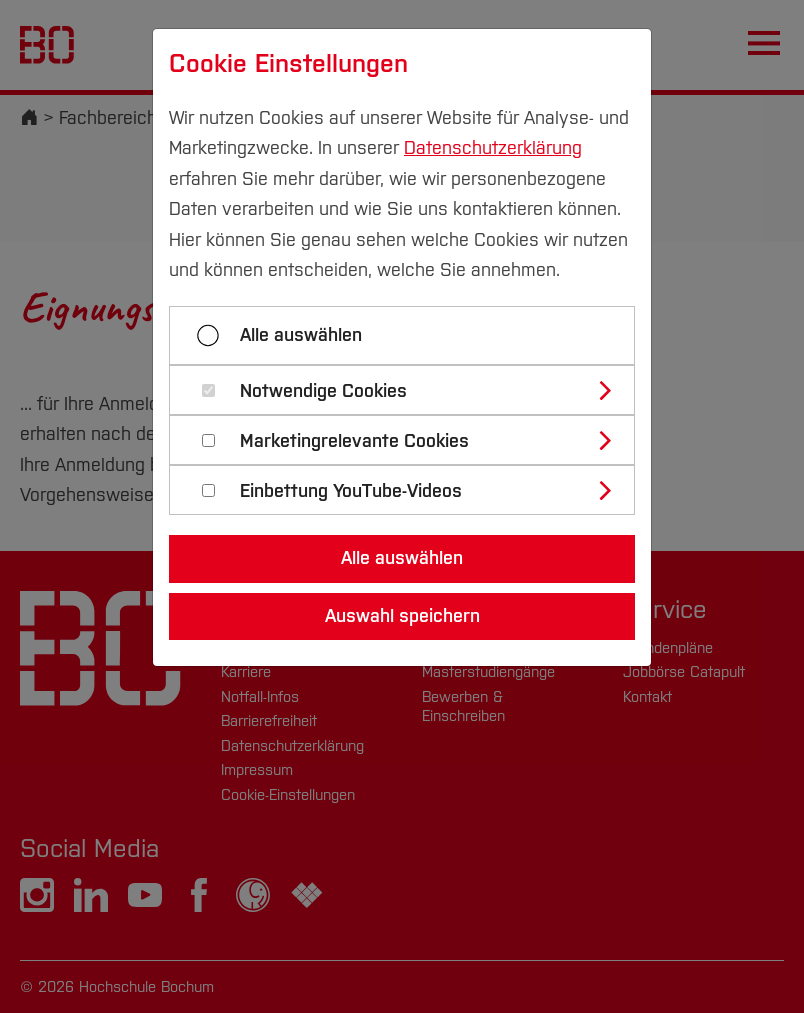 The width and height of the screenshot is (804, 1013). I want to click on Auswahl speichern, so click(402, 616).